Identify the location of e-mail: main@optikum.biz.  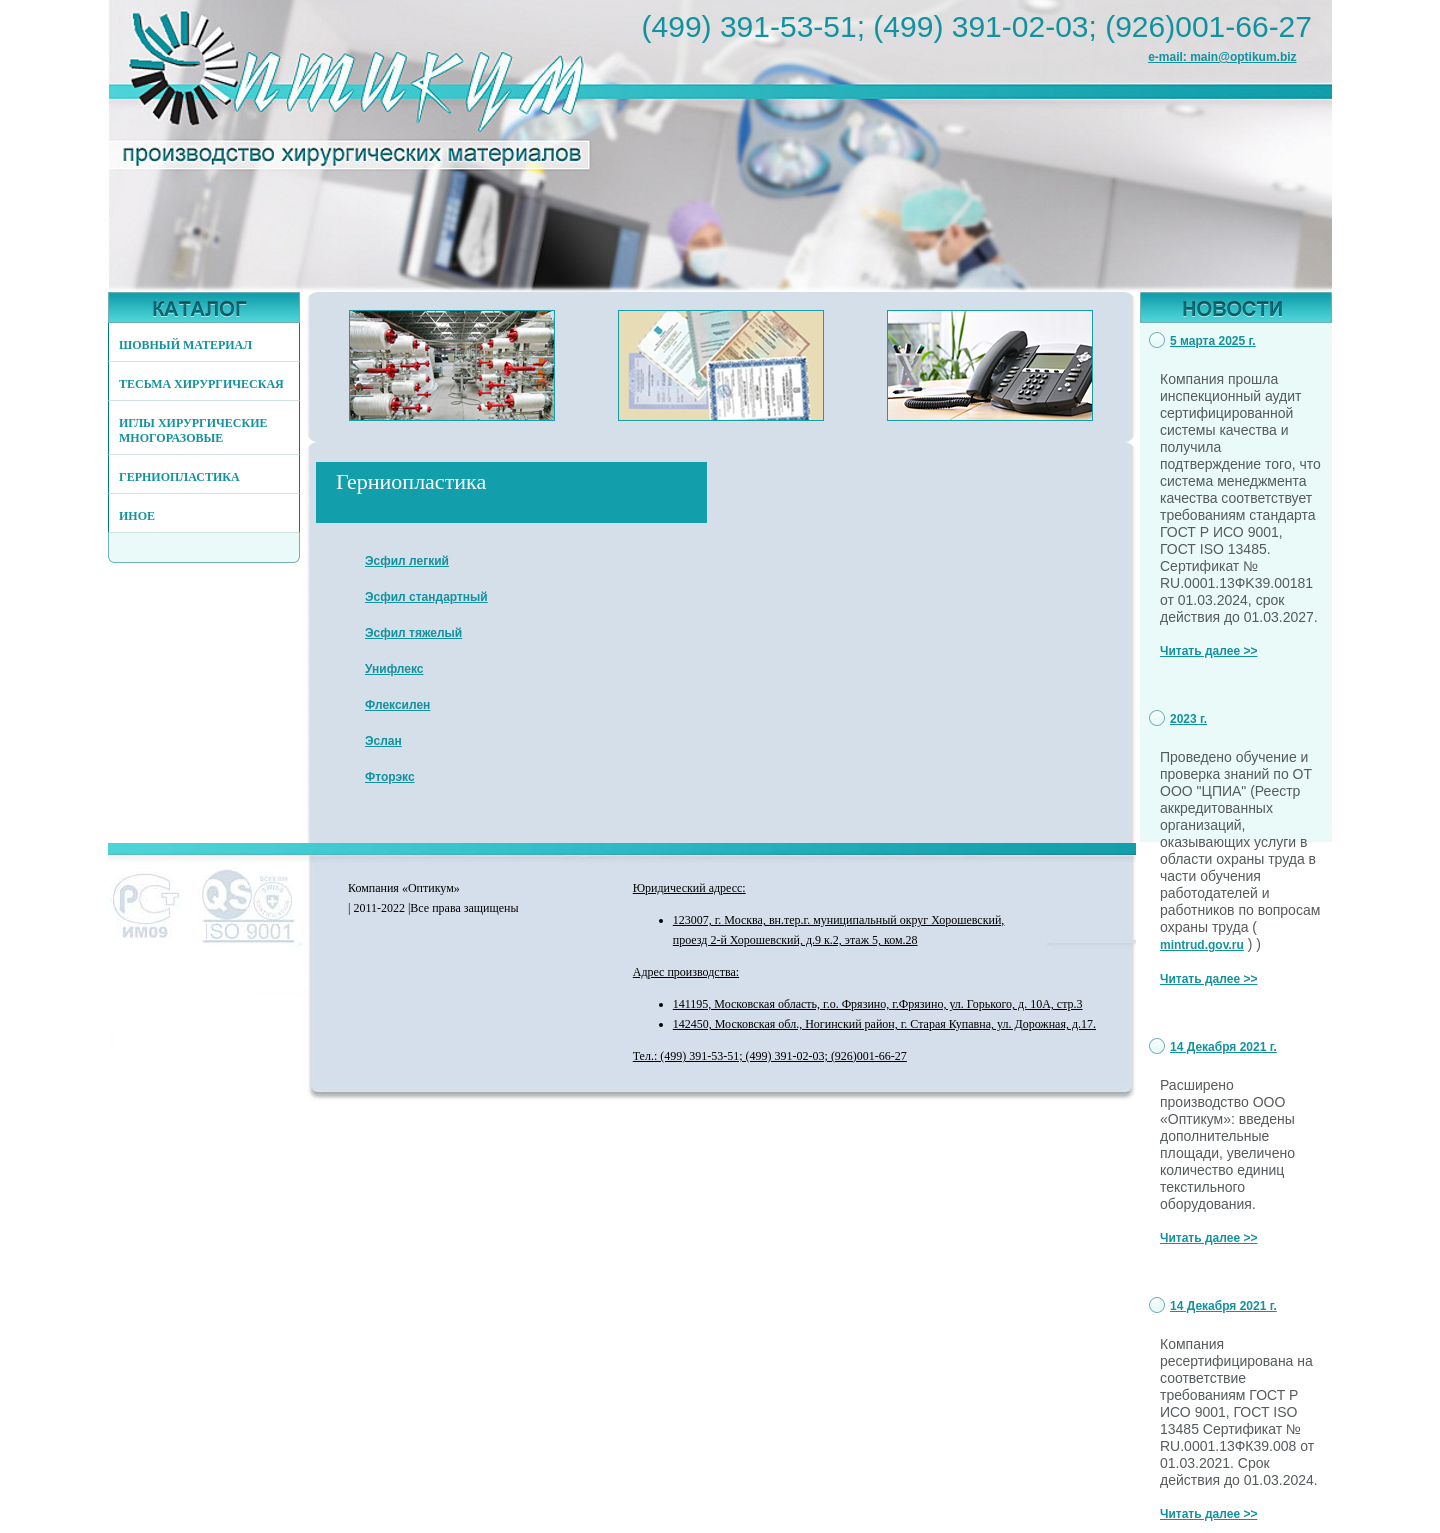
(1222, 57).